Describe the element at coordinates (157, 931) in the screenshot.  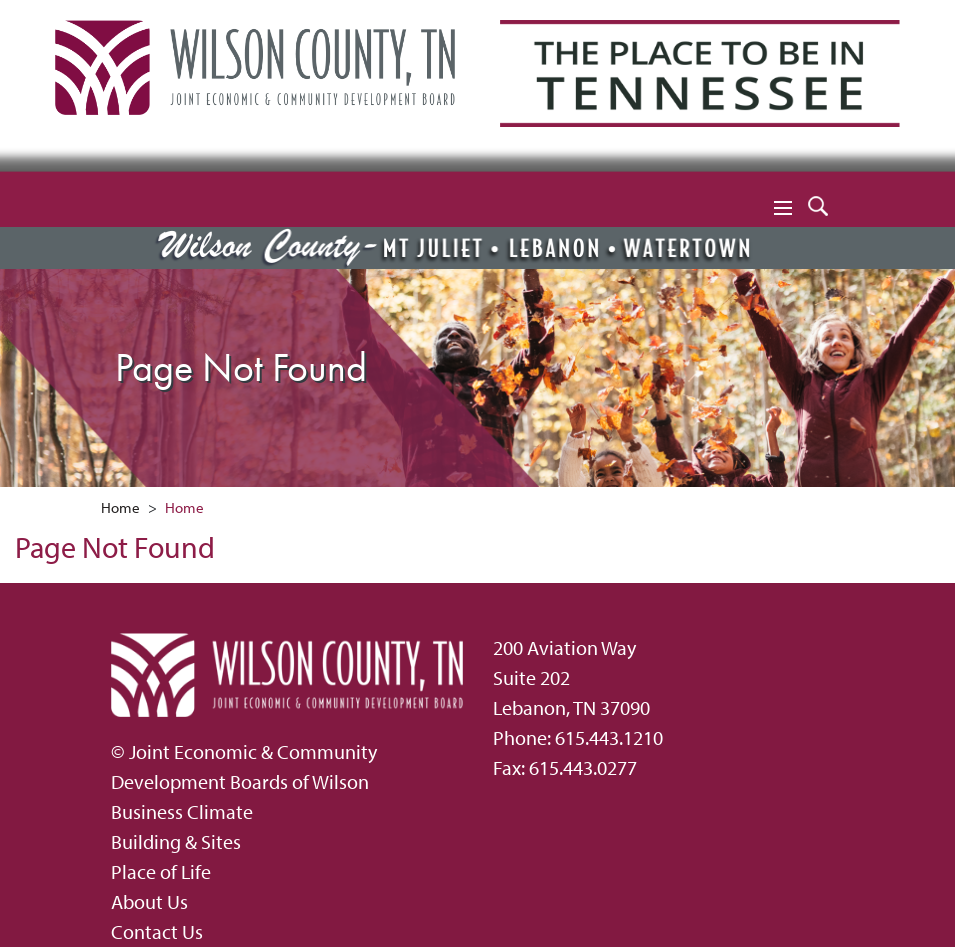
I see `Contact Us` at that location.